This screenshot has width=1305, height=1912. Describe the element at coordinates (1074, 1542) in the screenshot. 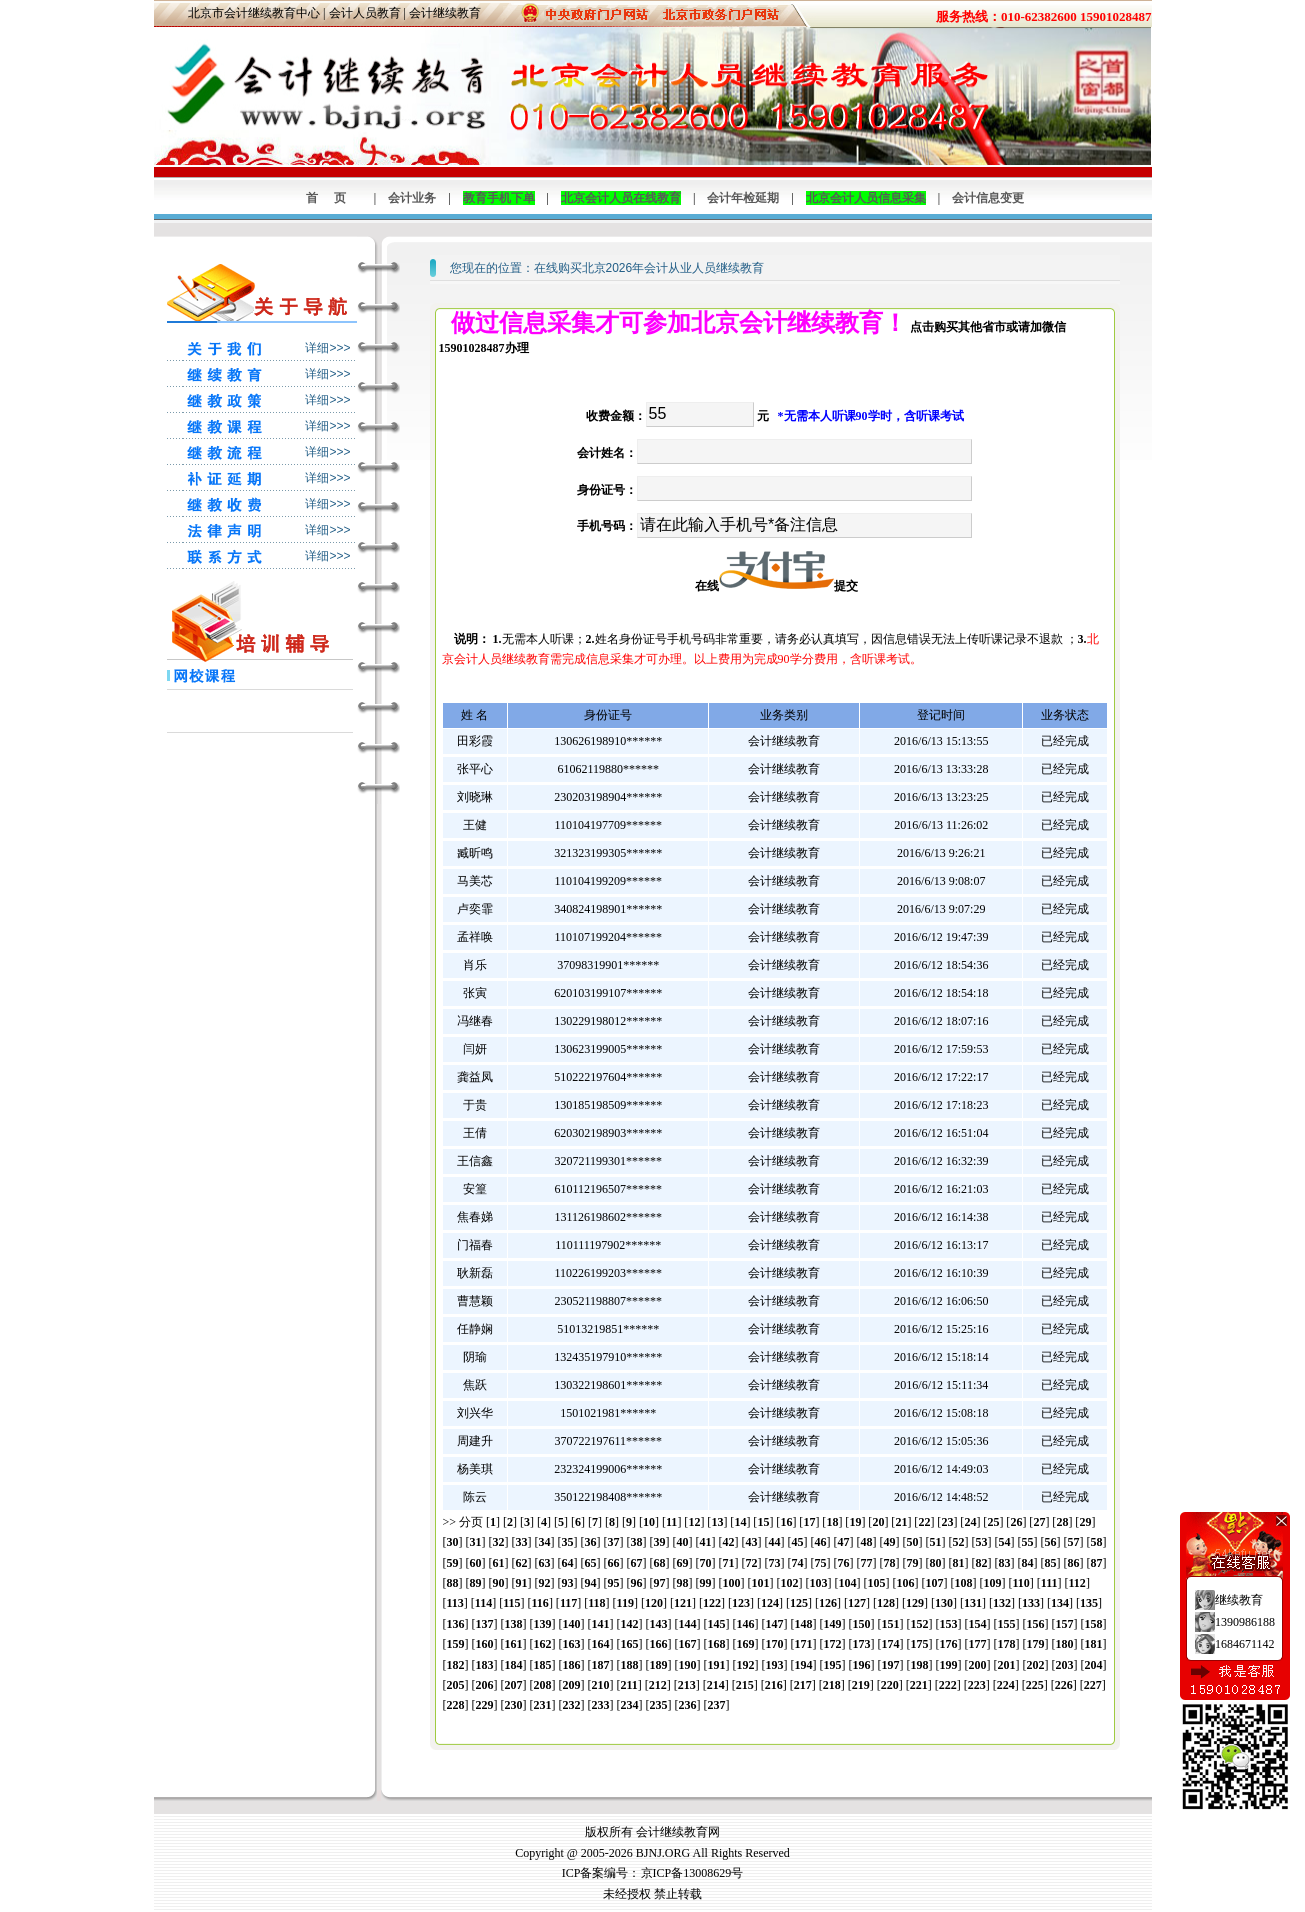

I see `57` at that location.